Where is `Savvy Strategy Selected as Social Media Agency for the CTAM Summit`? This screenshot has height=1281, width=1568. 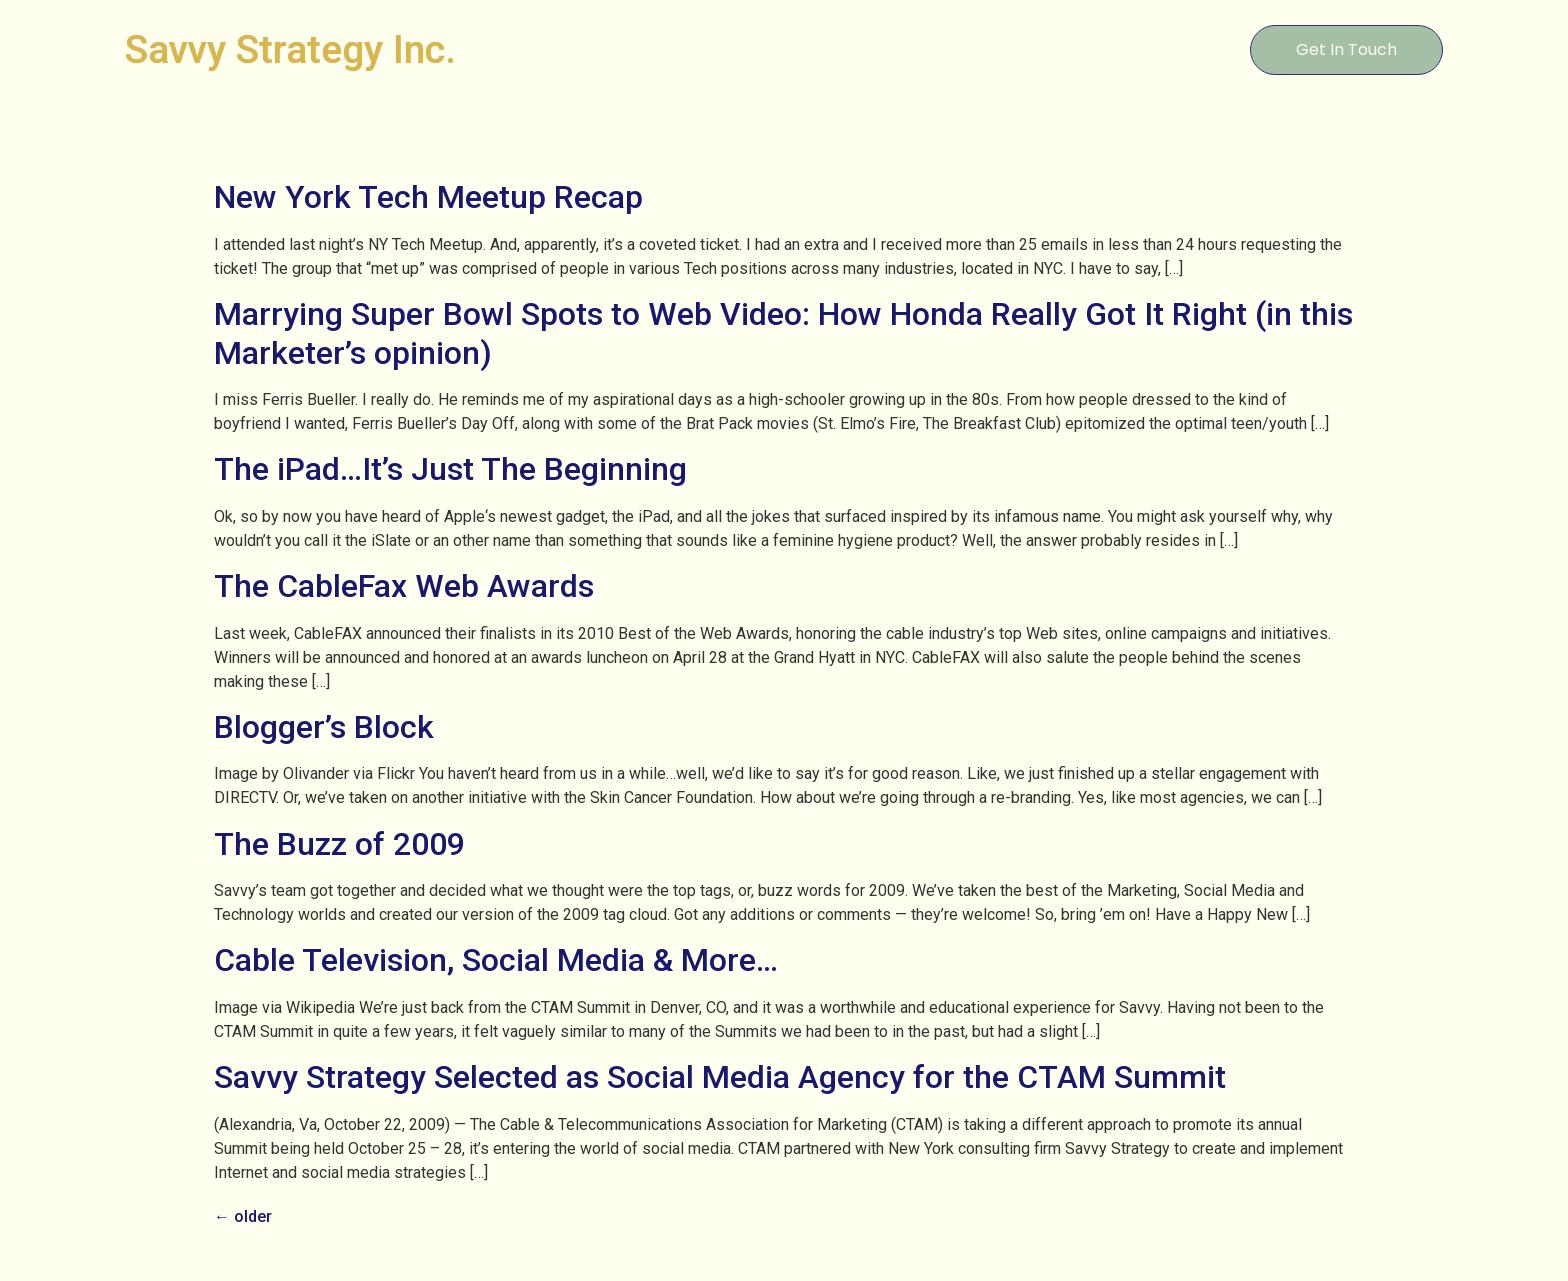 Savvy Strategy Selected as Social Media Agency for the CTAM Summit is located at coordinates (720, 1077).